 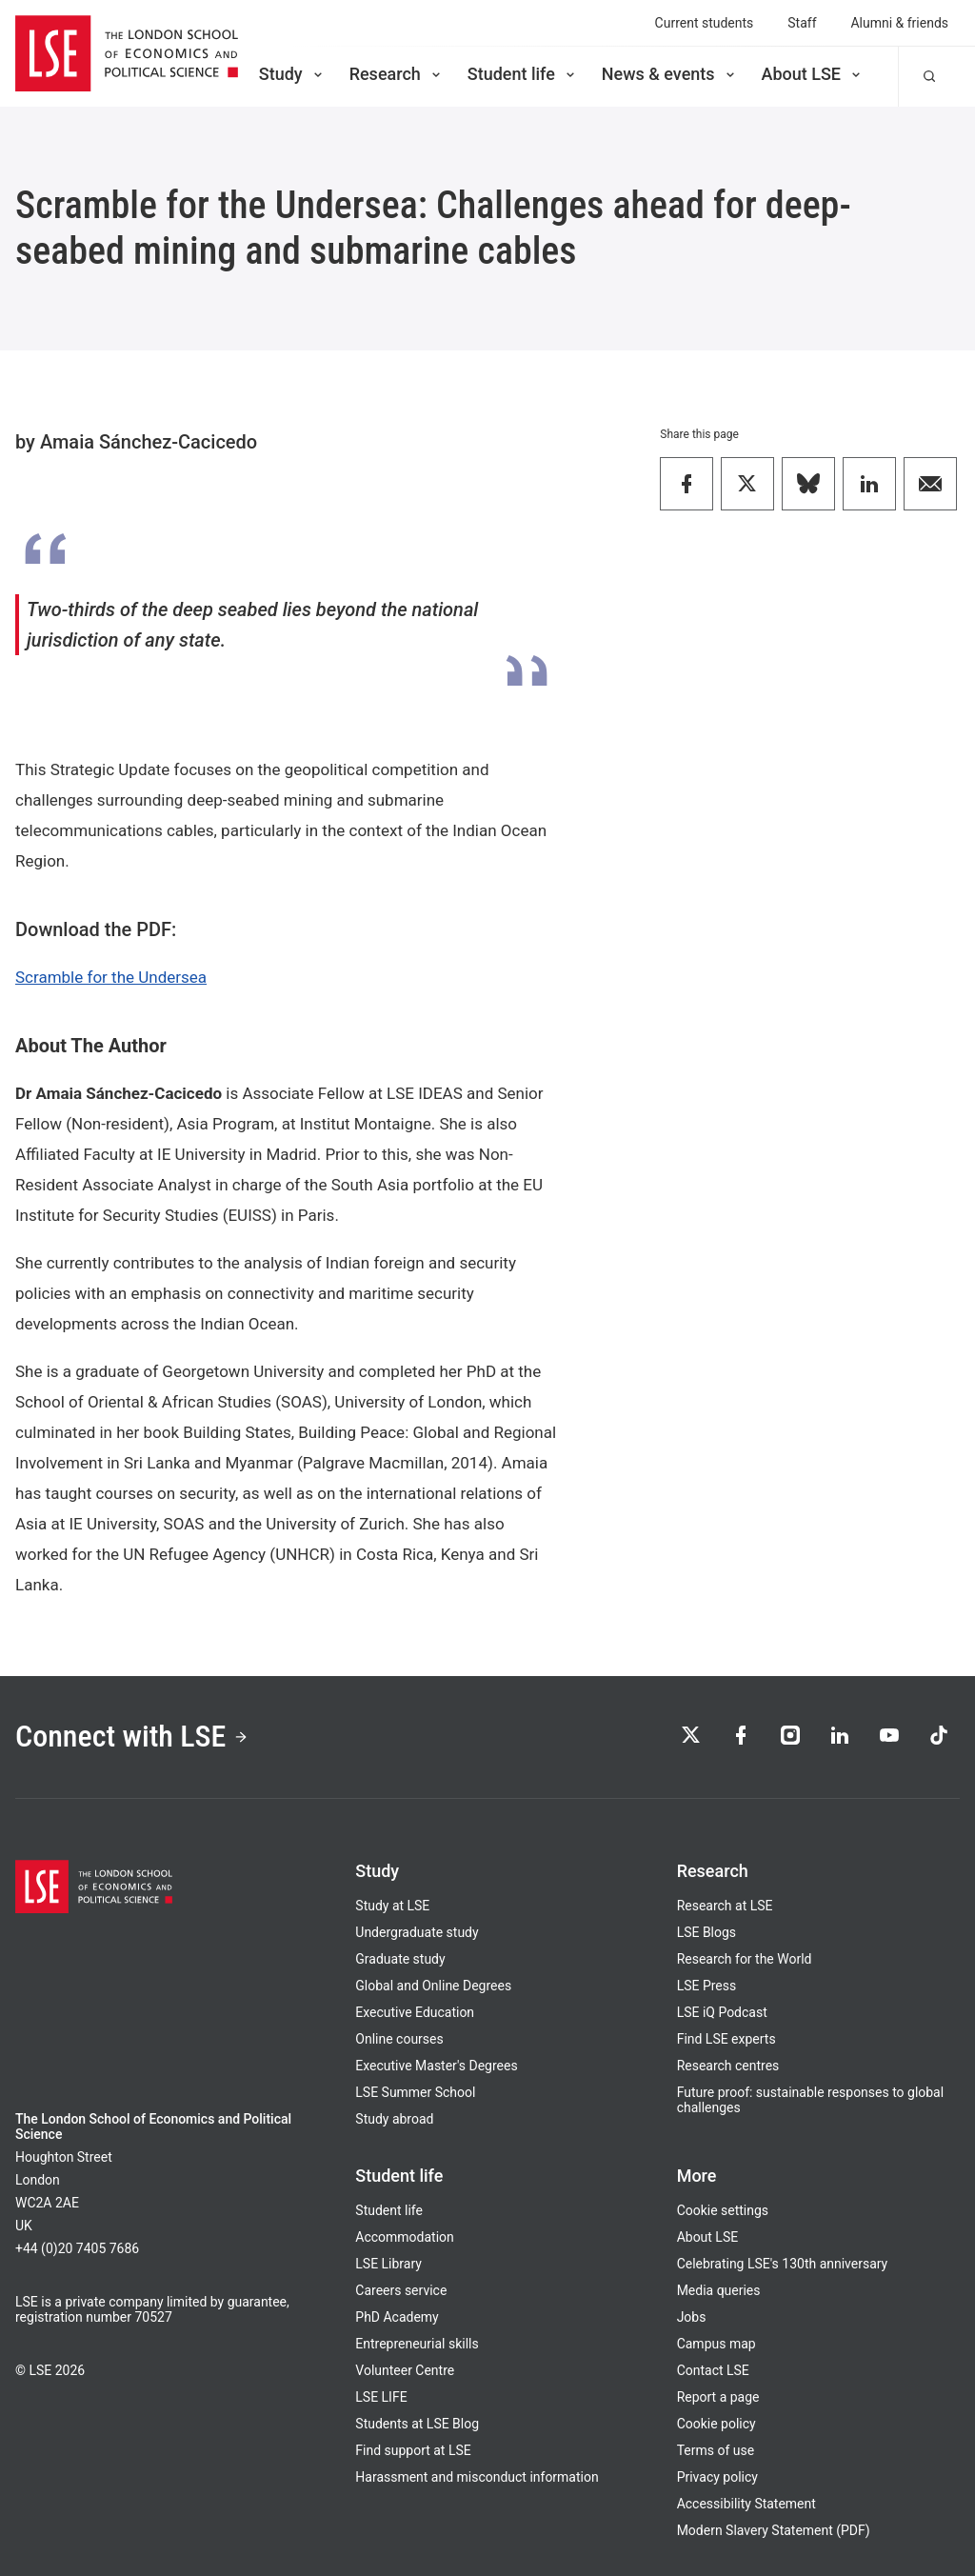 What do you see at coordinates (292, 74) in the screenshot?
I see `Study` at bounding box center [292, 74].